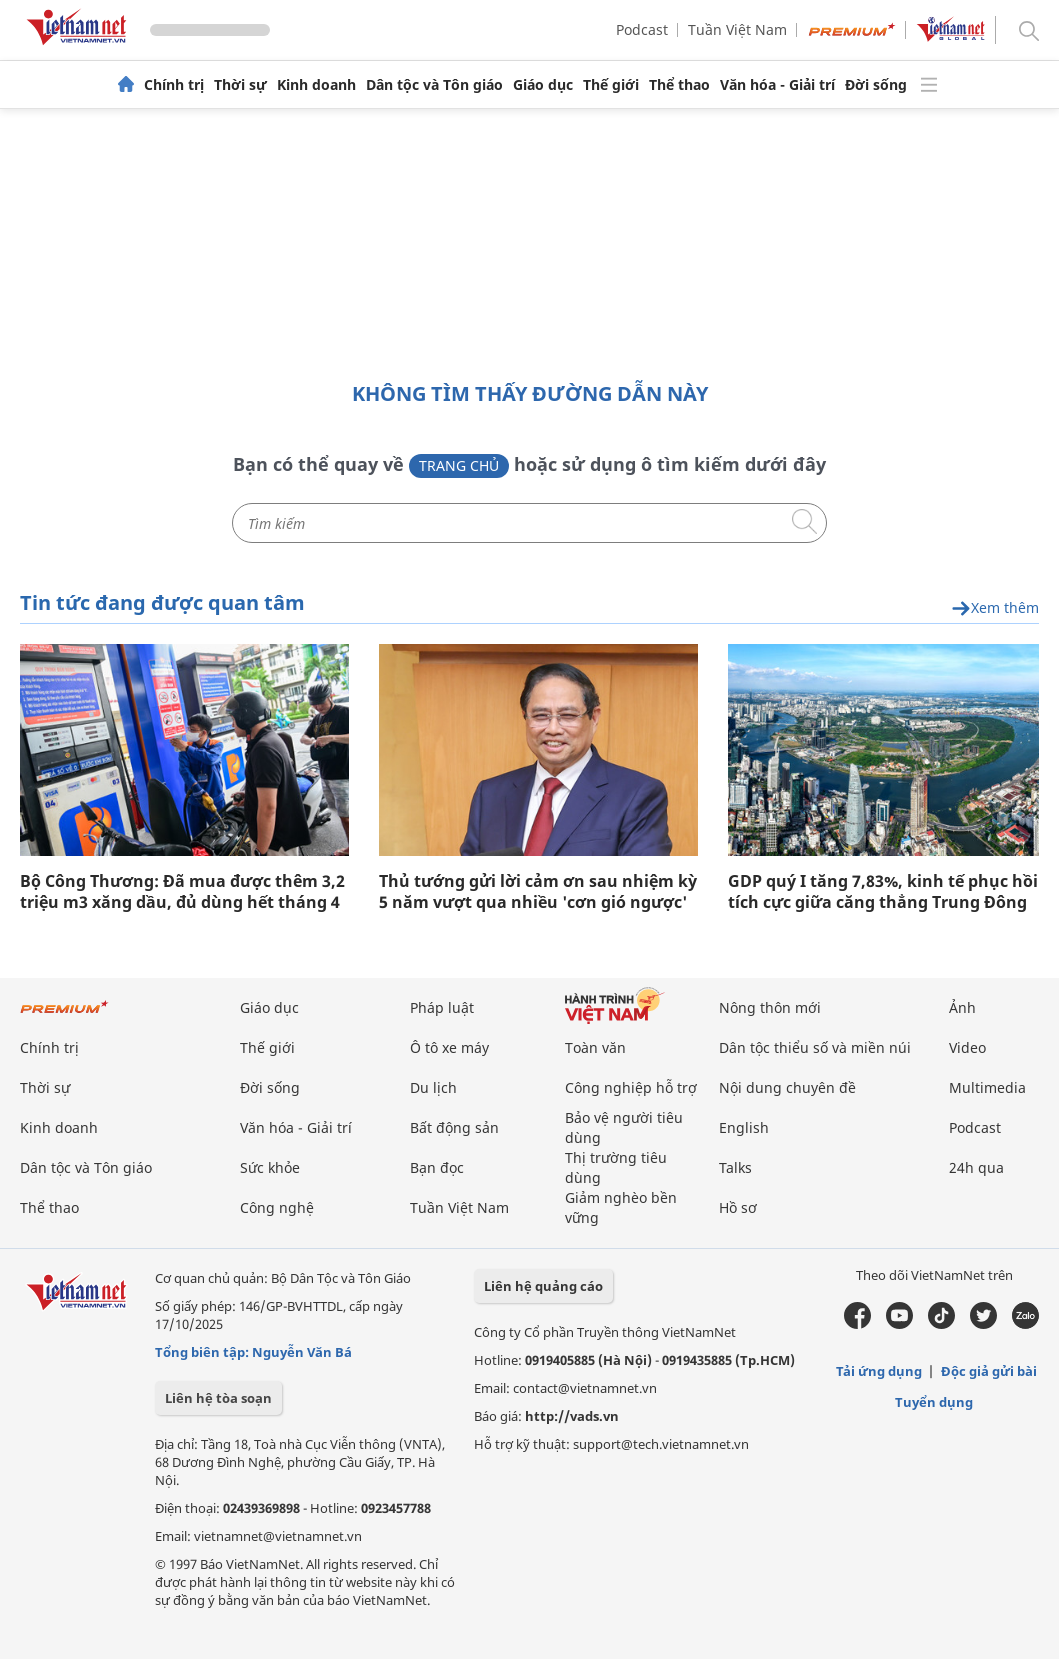  I want to click on Talks, so click(735, 1167).